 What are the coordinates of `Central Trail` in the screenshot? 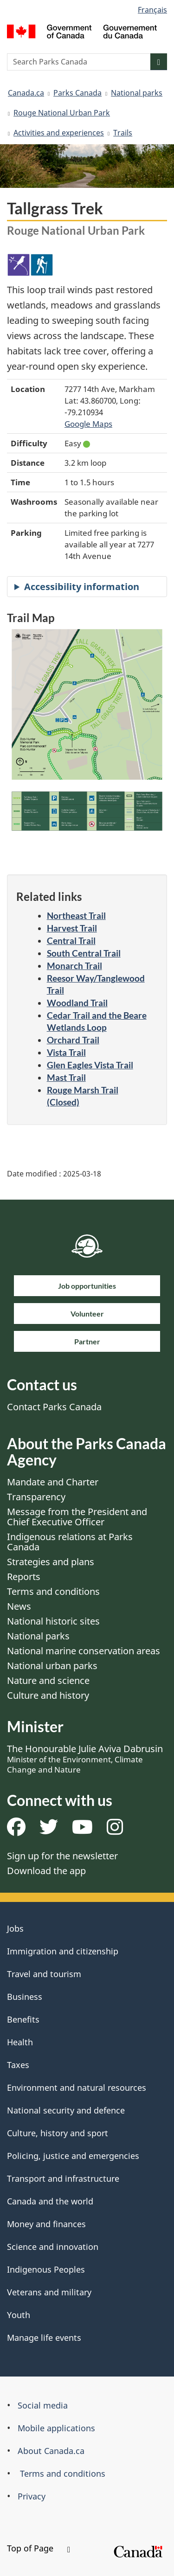 It's located at (71, 940).